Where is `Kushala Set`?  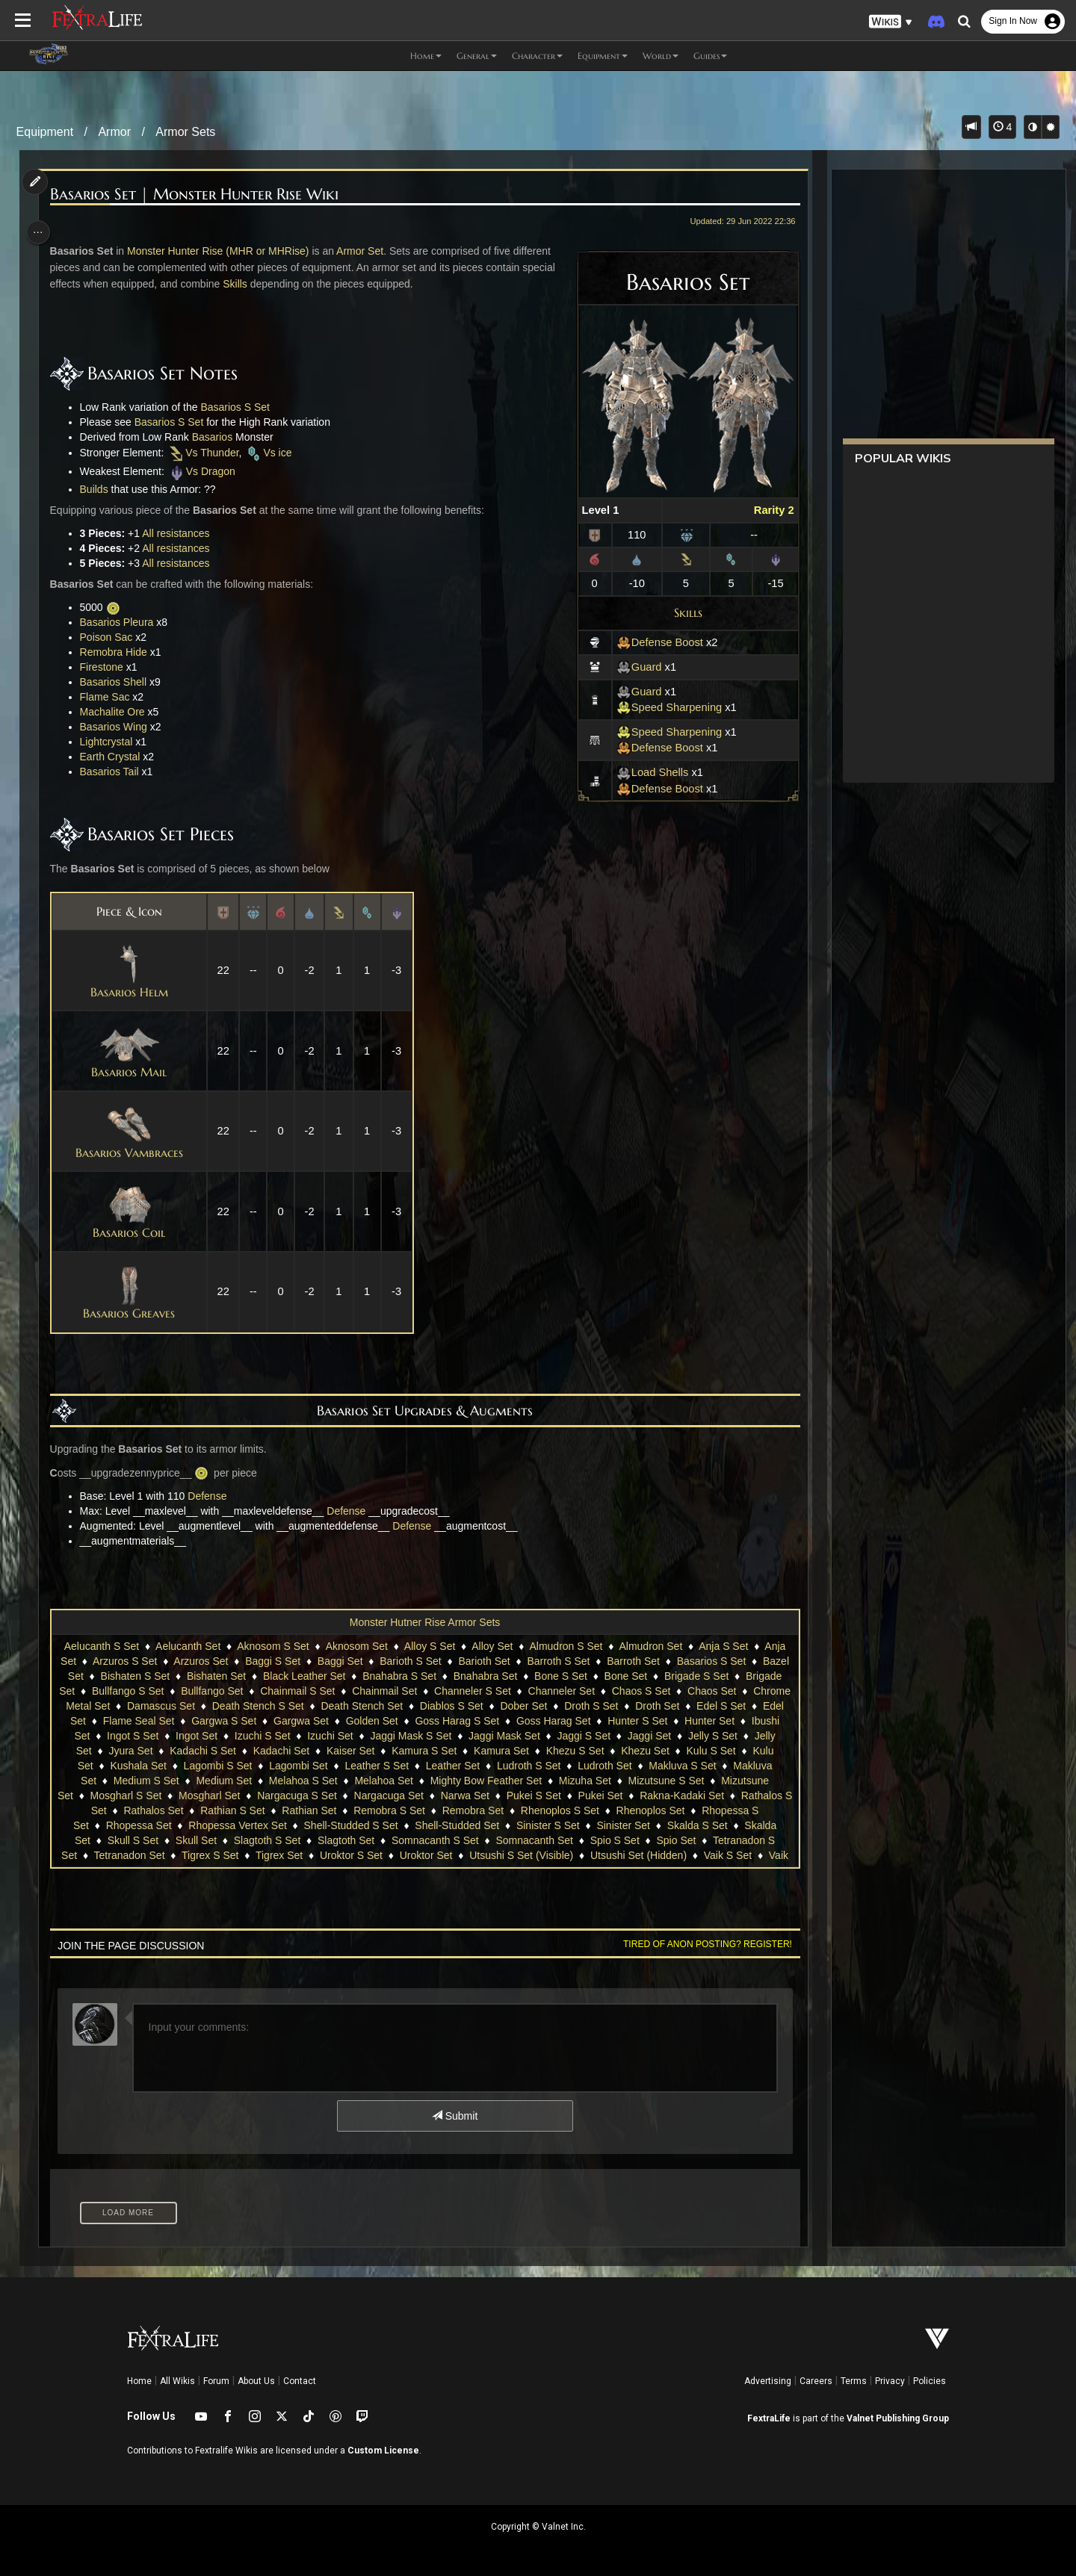 Kushala Set is located at coordinates (311, 1766).